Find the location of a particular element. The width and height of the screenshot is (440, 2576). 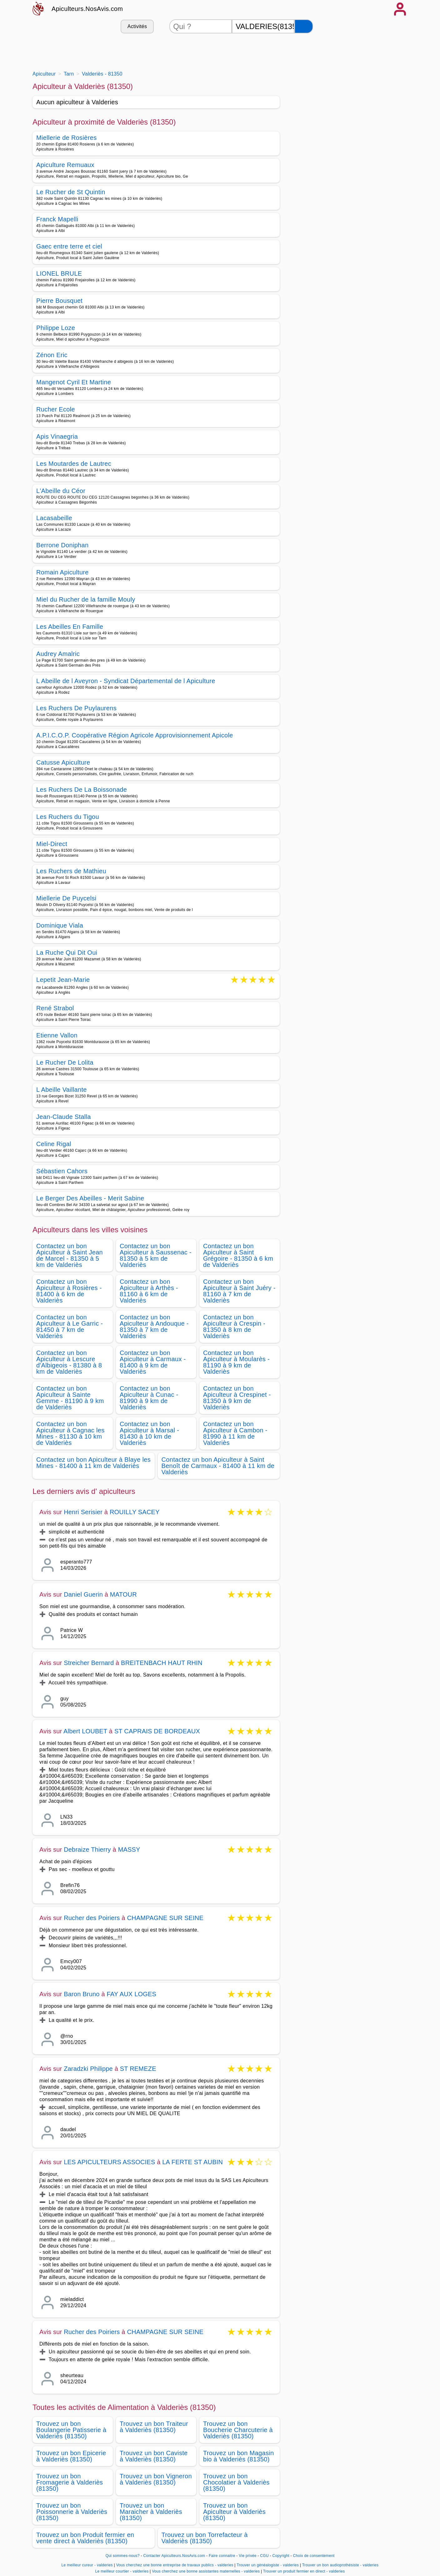

Baron Bruno is located at coordinates (82, 1994).